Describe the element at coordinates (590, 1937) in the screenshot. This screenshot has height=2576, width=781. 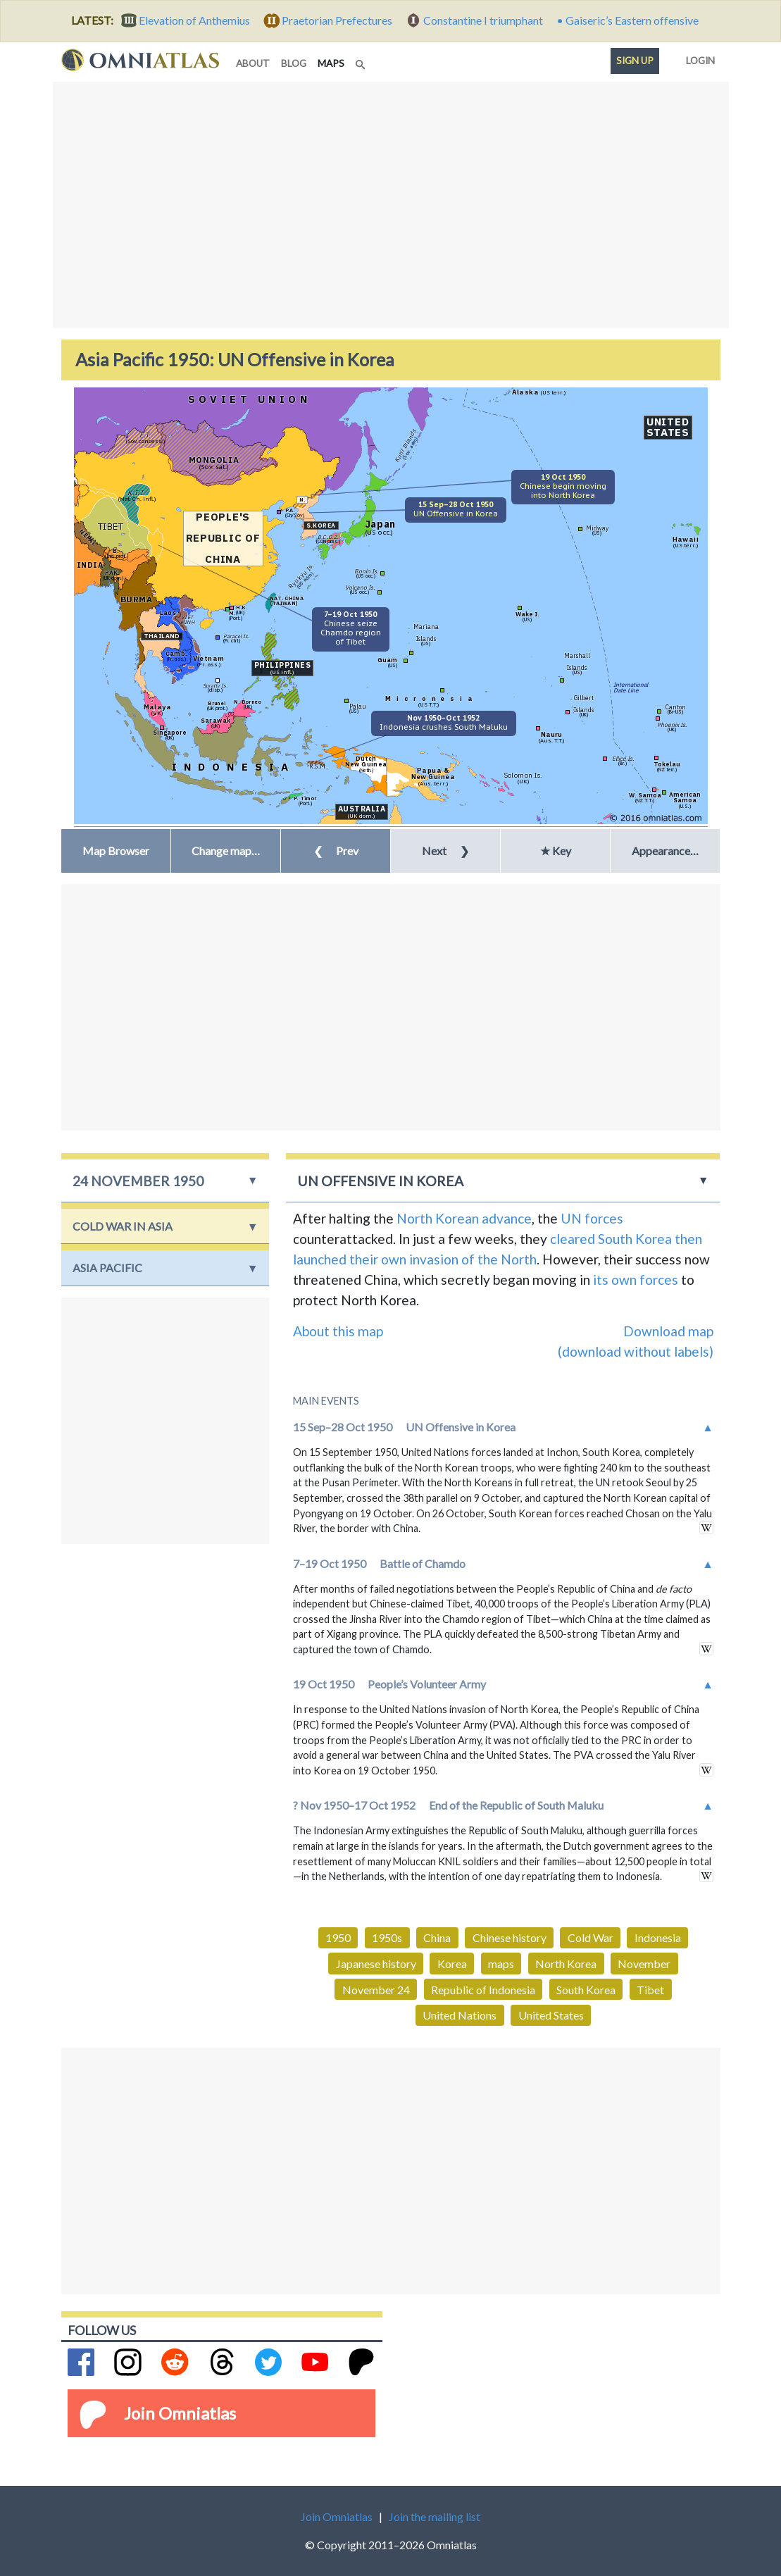
I see `Cold War` at that location.